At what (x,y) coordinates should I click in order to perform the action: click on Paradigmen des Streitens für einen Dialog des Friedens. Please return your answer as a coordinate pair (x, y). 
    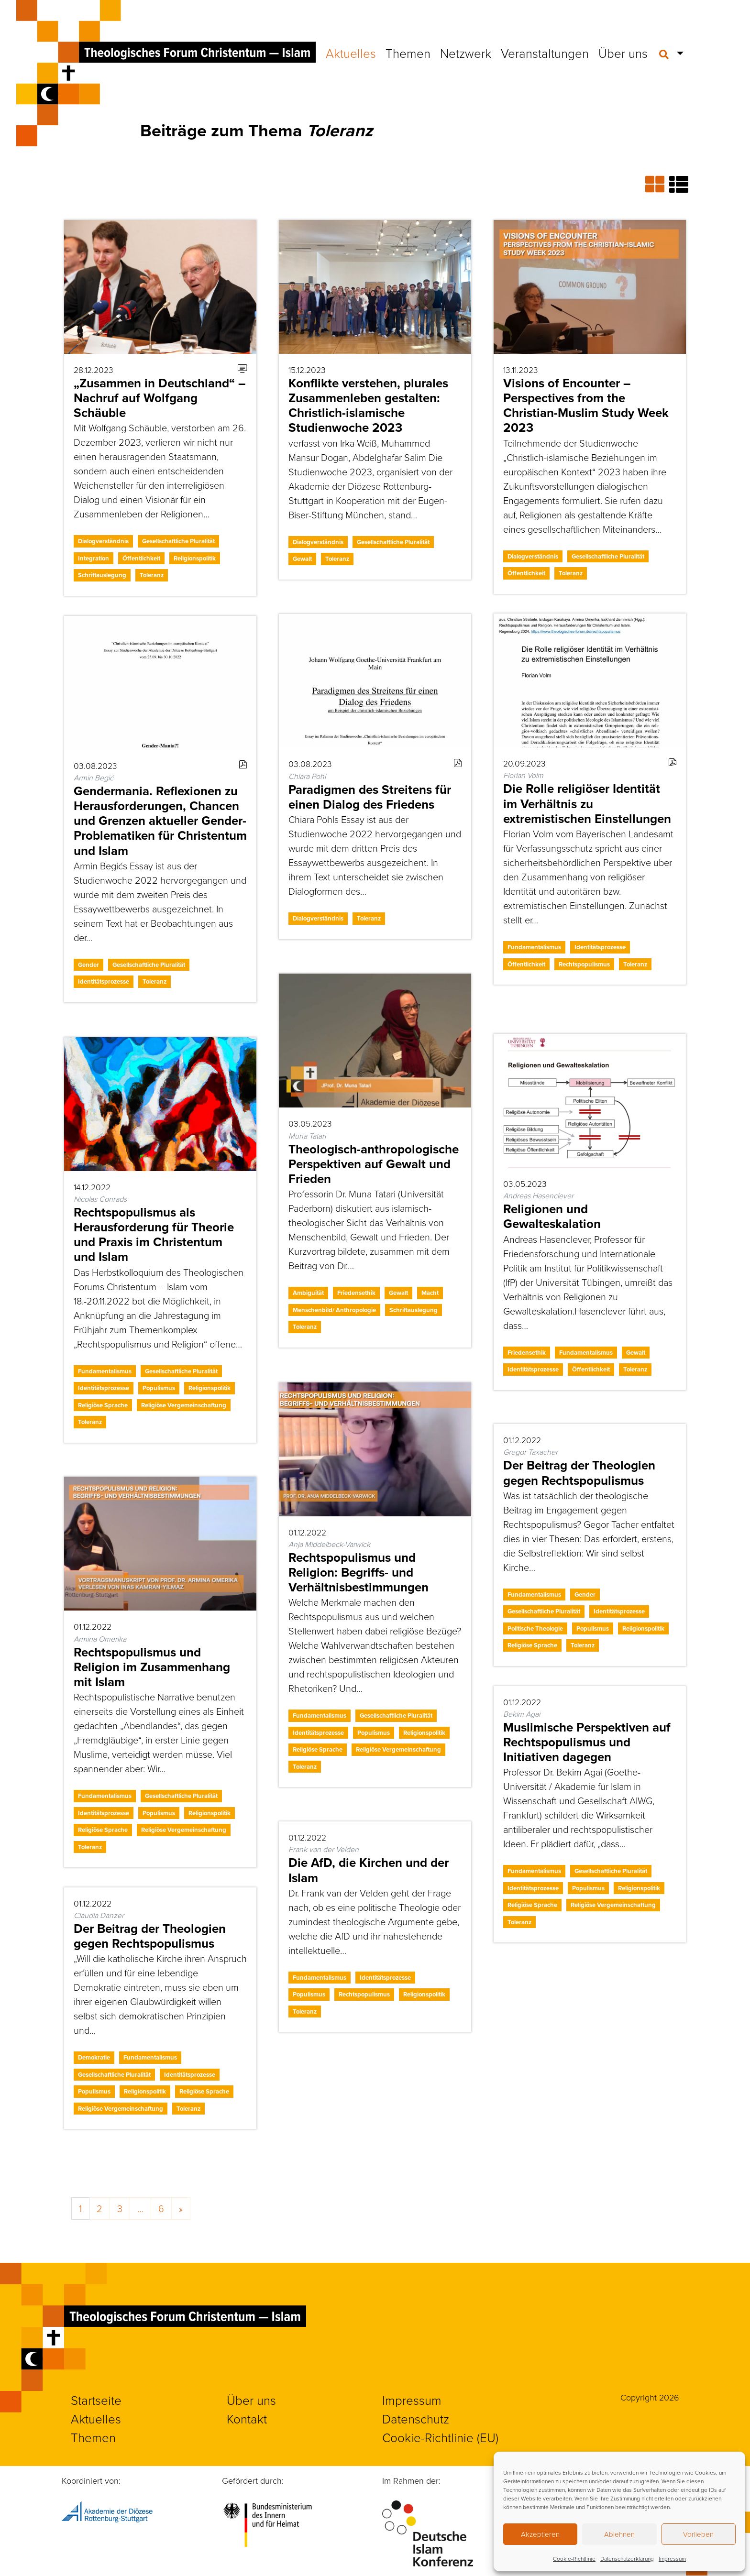
    Looking at the image, I should click on (369, 796).